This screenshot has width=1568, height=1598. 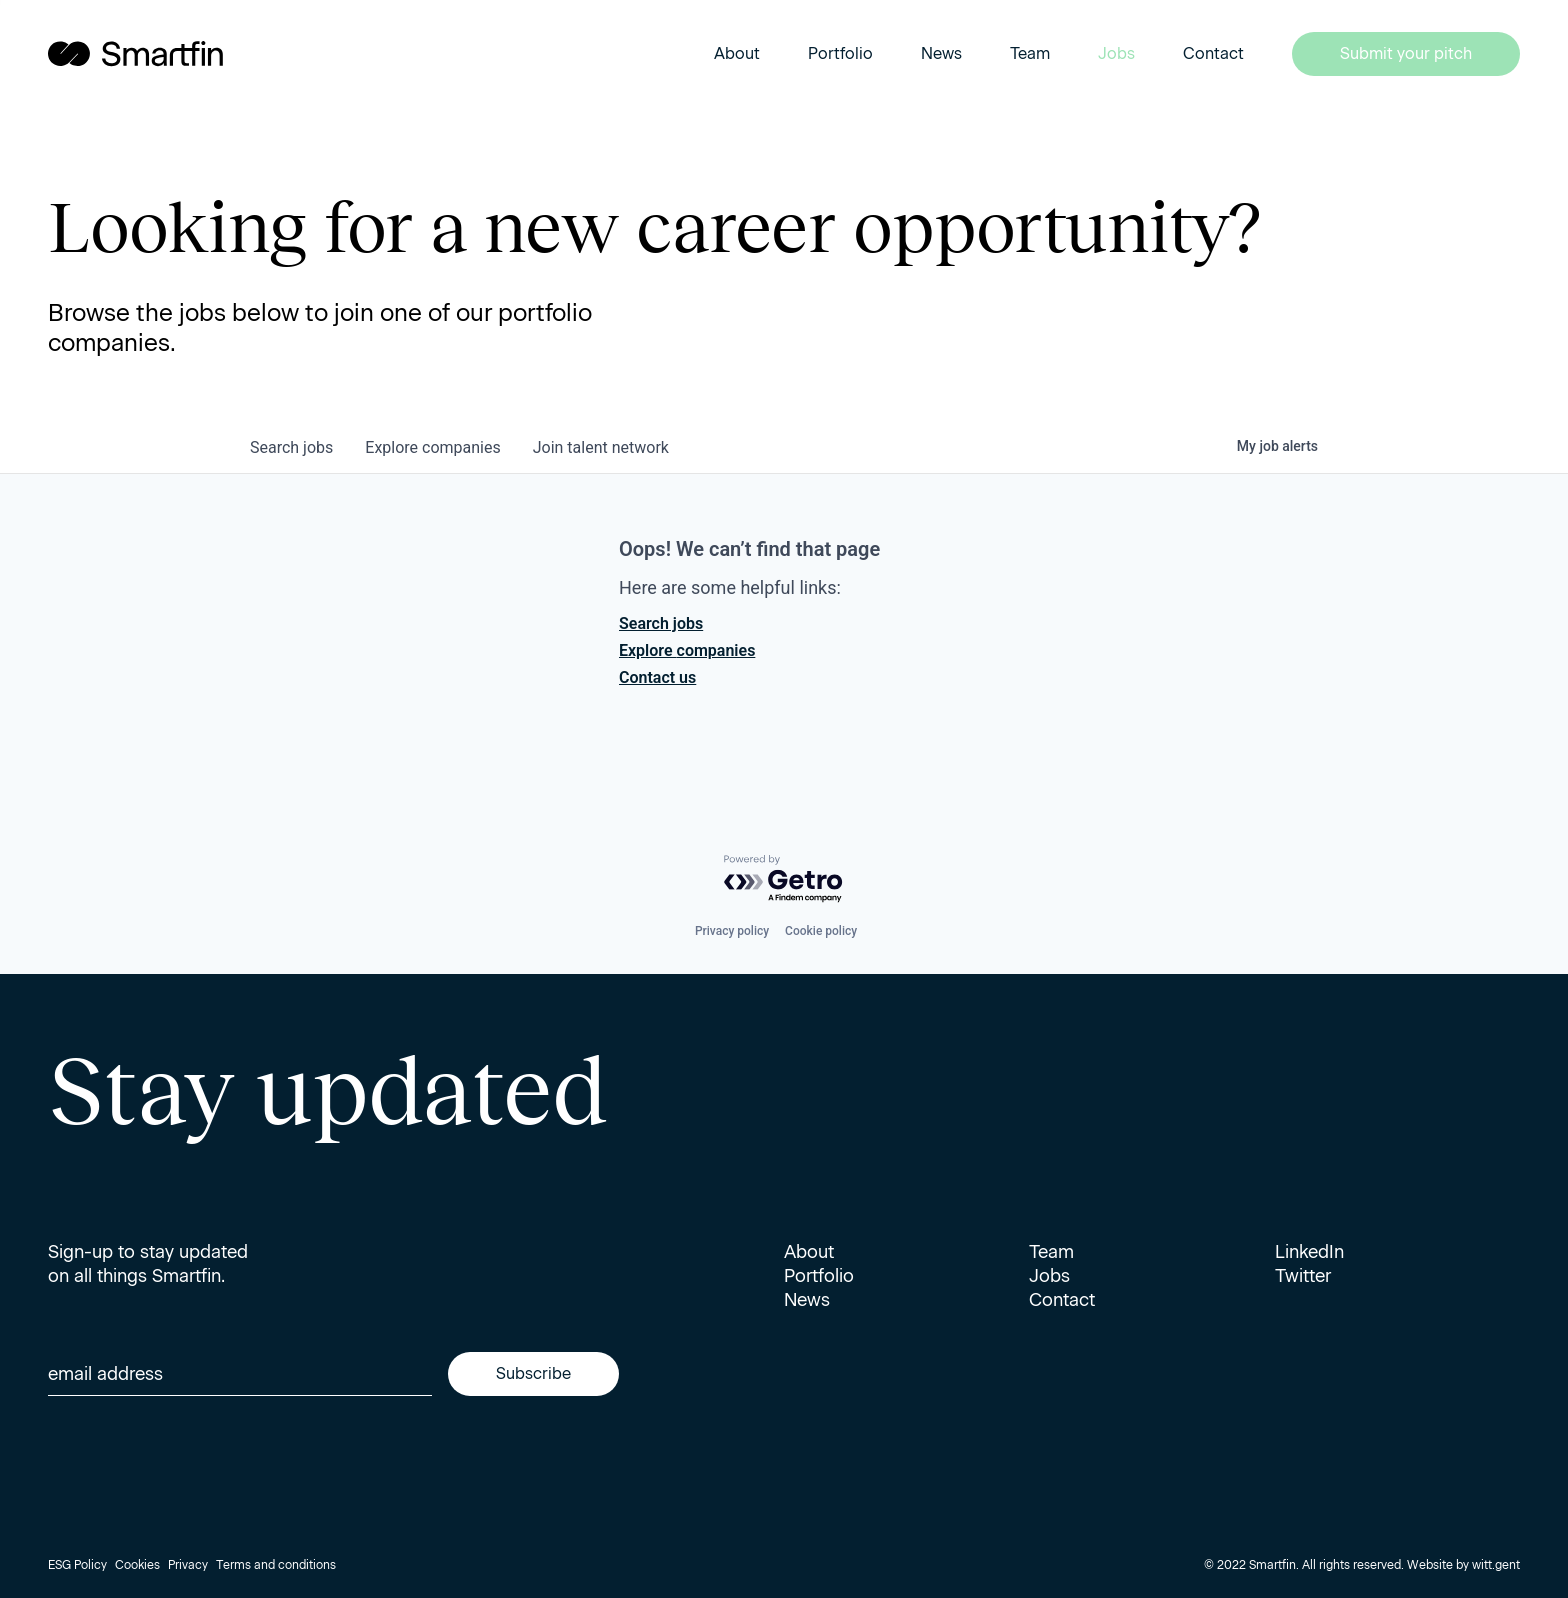 What do you see at coordinates (137, 1565) in the screenshot?
I see `Cookies` at bounding box center [137, 1565].